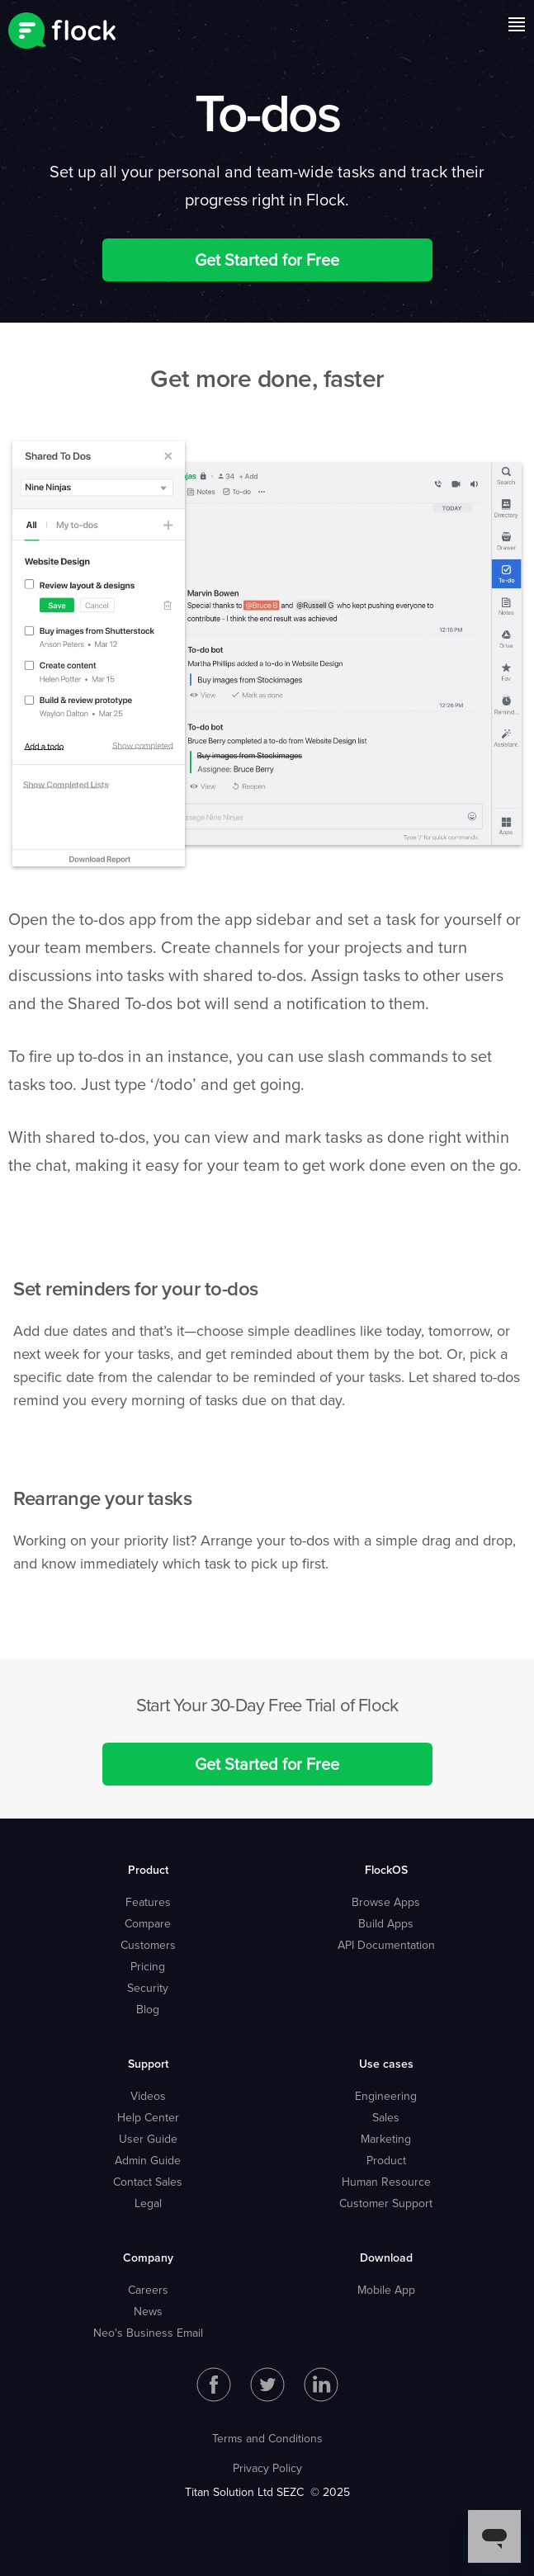 The height and width of the screenshot is (2576, 534). I want to click on Terms and Conditions, so click(267, 2438).